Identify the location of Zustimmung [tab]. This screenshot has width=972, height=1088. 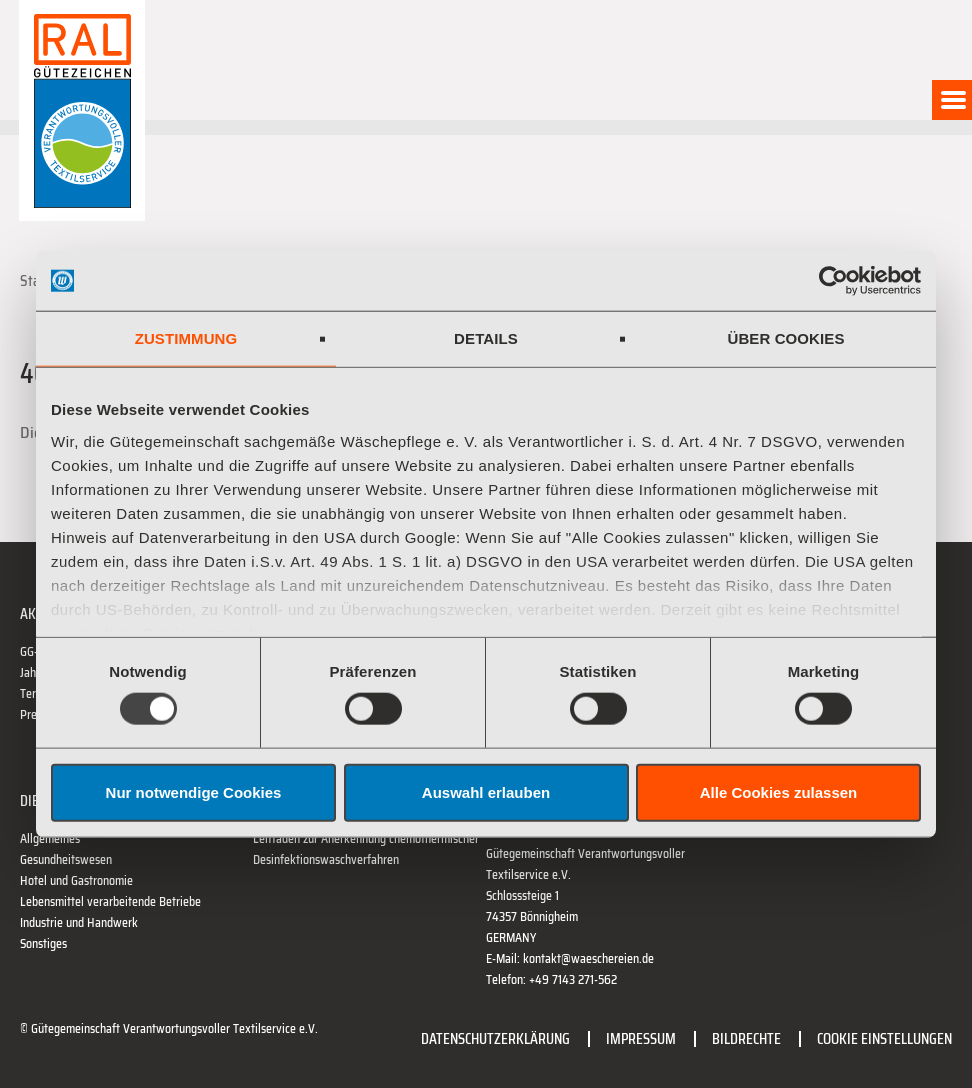
(186, 338).